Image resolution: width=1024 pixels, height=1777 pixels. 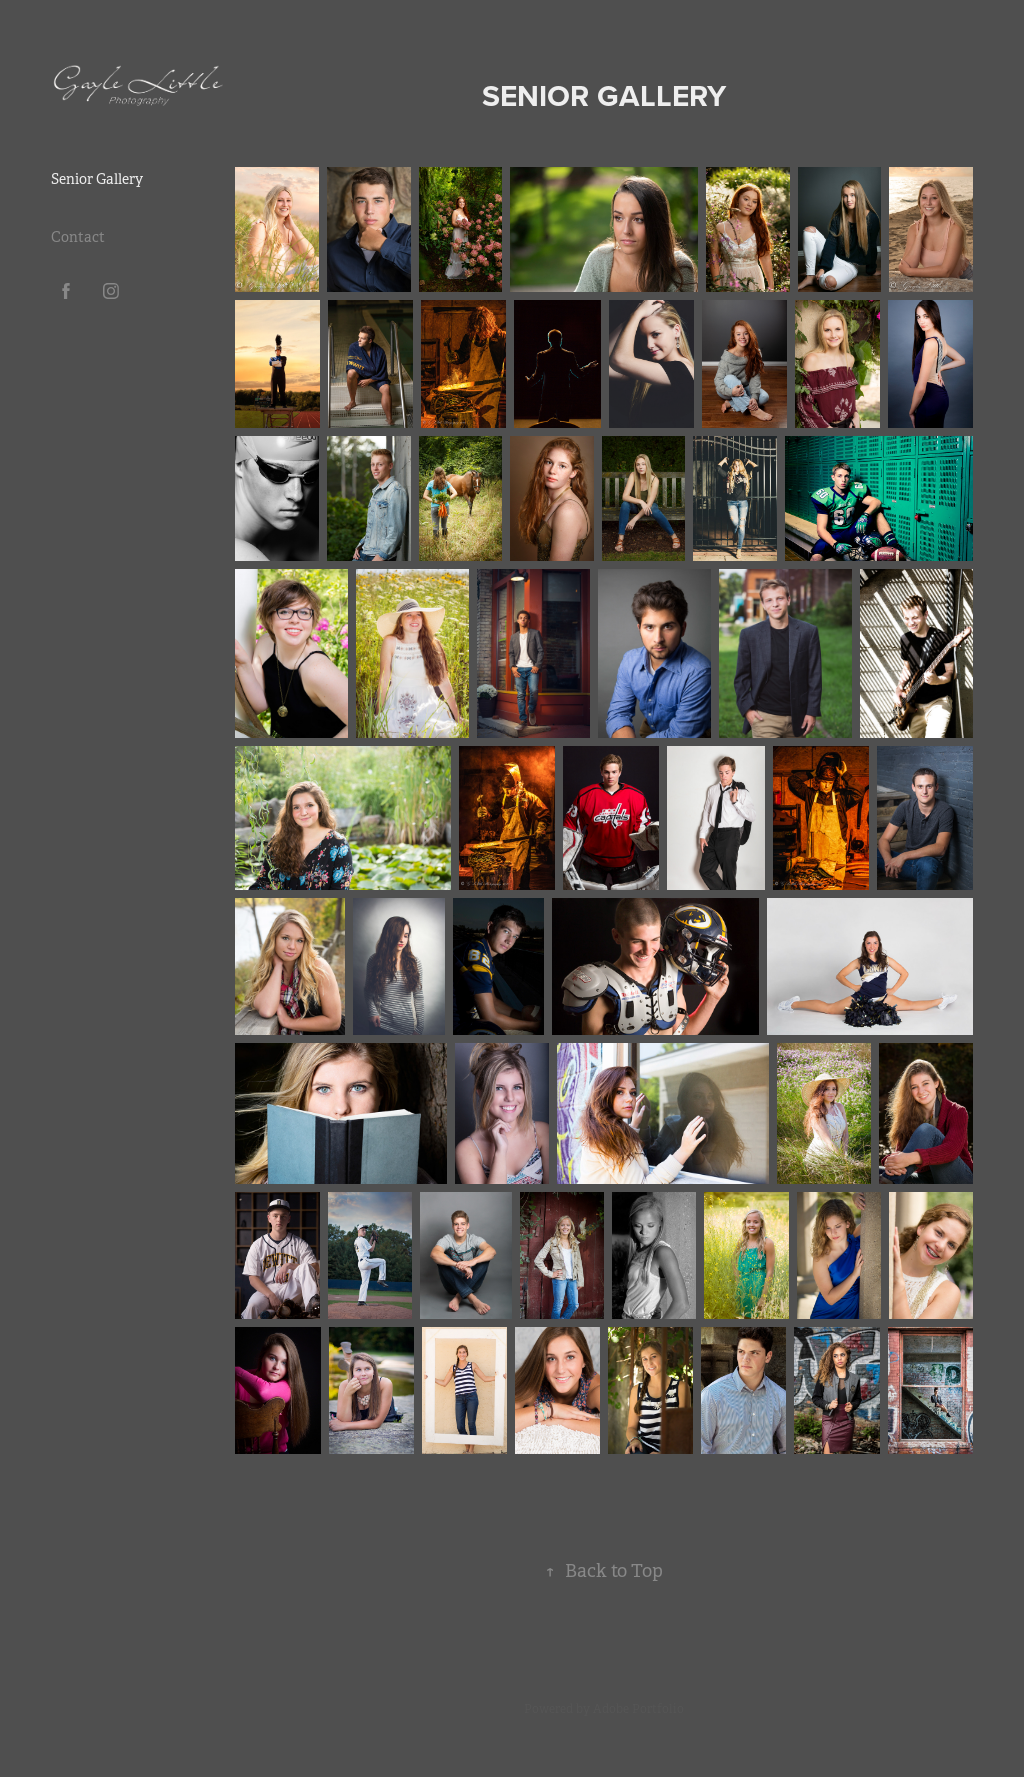 What do you see at coordinates (97, 179) in the screenshot?
I see `Senior Gallery` at bounding box center [97, 179].